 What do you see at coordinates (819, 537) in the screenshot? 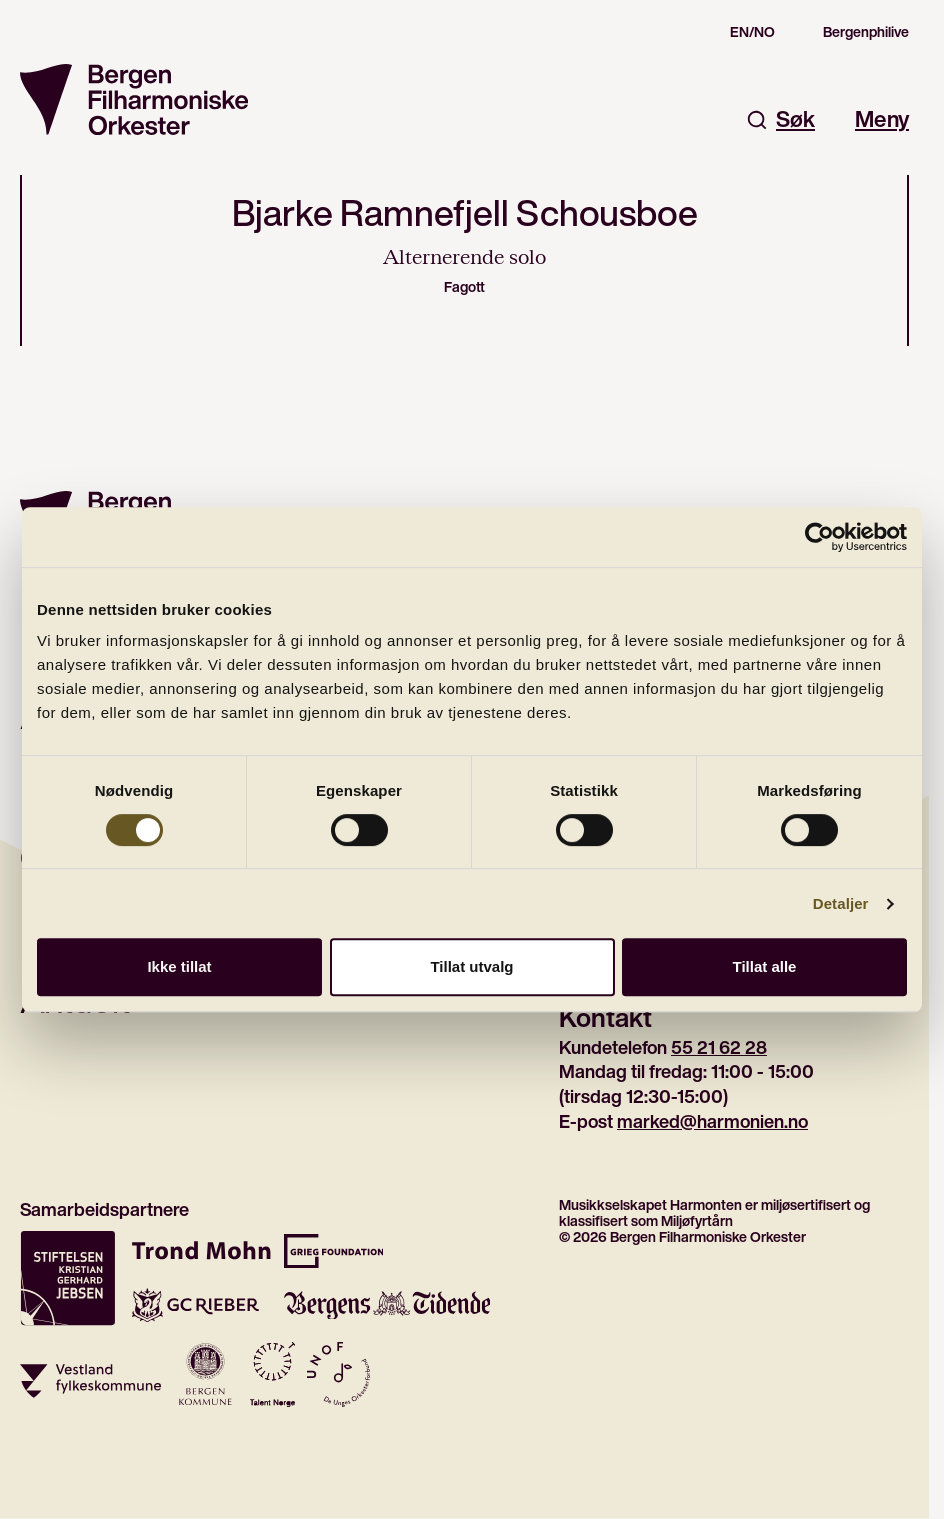
I see `[Cookiebot av Usercentrics - åpner i et nytt vindu]` at bounding box center [819, 537].